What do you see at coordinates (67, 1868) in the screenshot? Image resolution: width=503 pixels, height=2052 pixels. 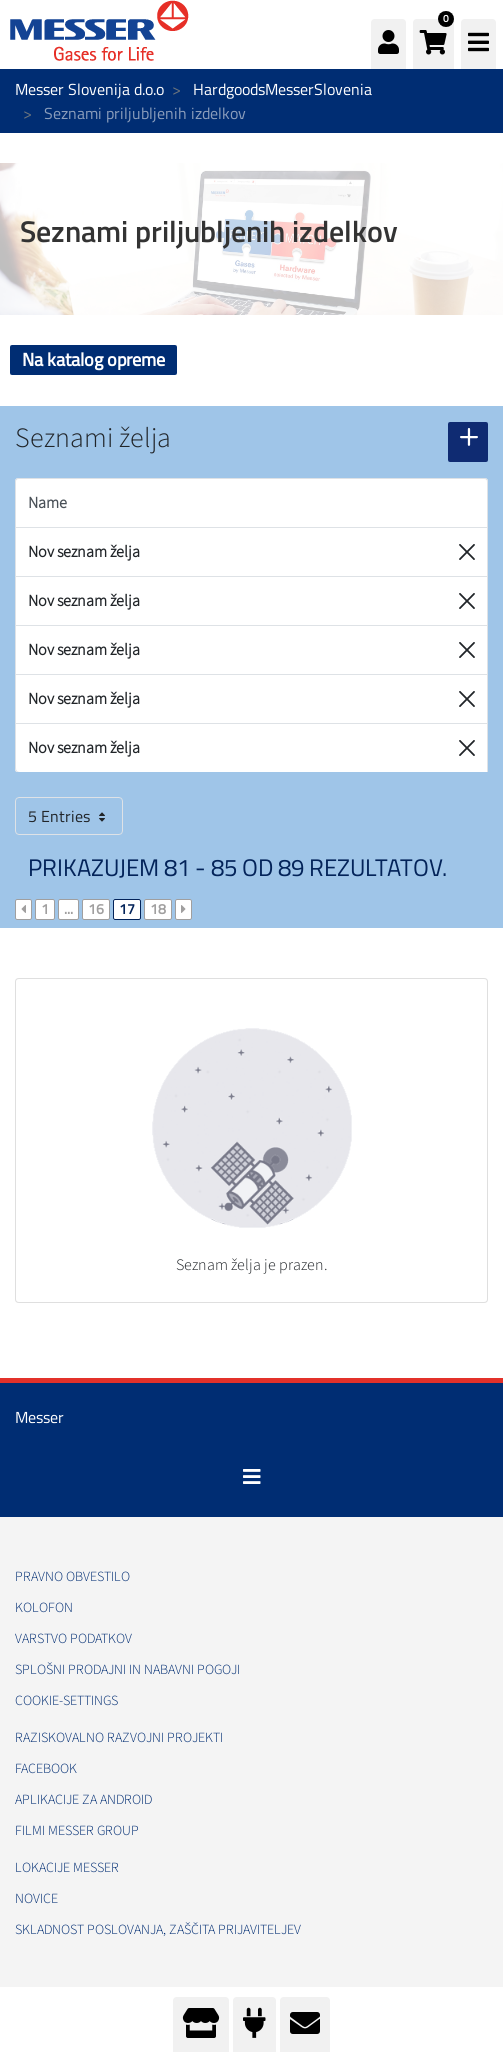 I see `Lokacije Messer` at bounding box center [67, 1868].